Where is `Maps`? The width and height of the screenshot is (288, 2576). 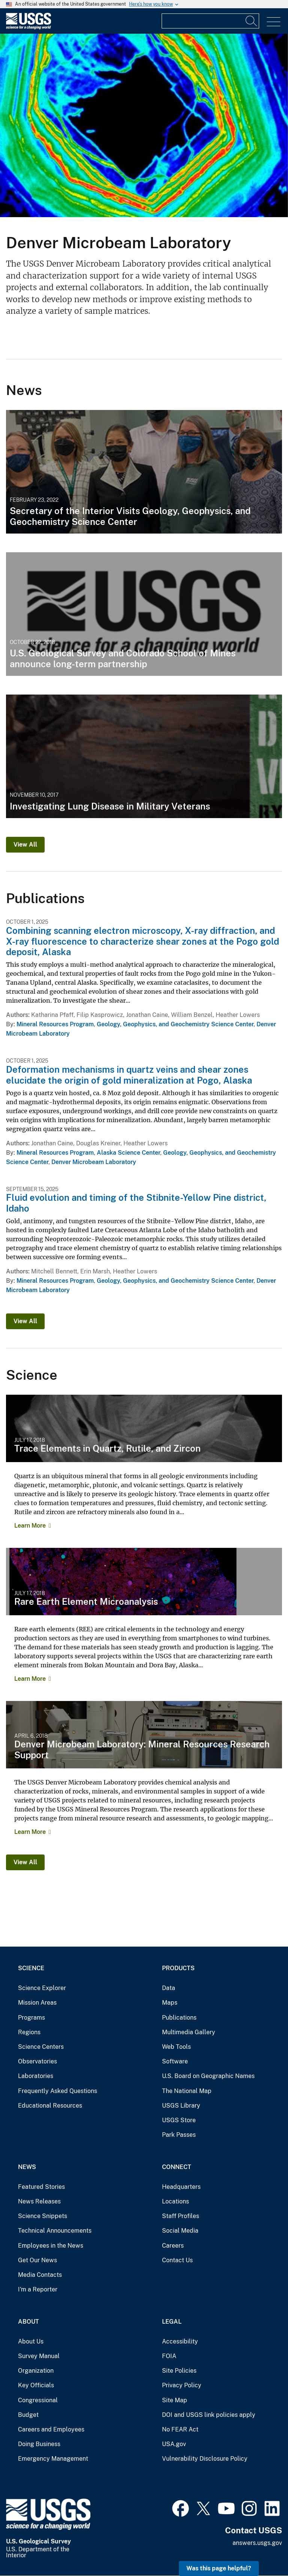 Maps is located at coordinates (169, 2002).